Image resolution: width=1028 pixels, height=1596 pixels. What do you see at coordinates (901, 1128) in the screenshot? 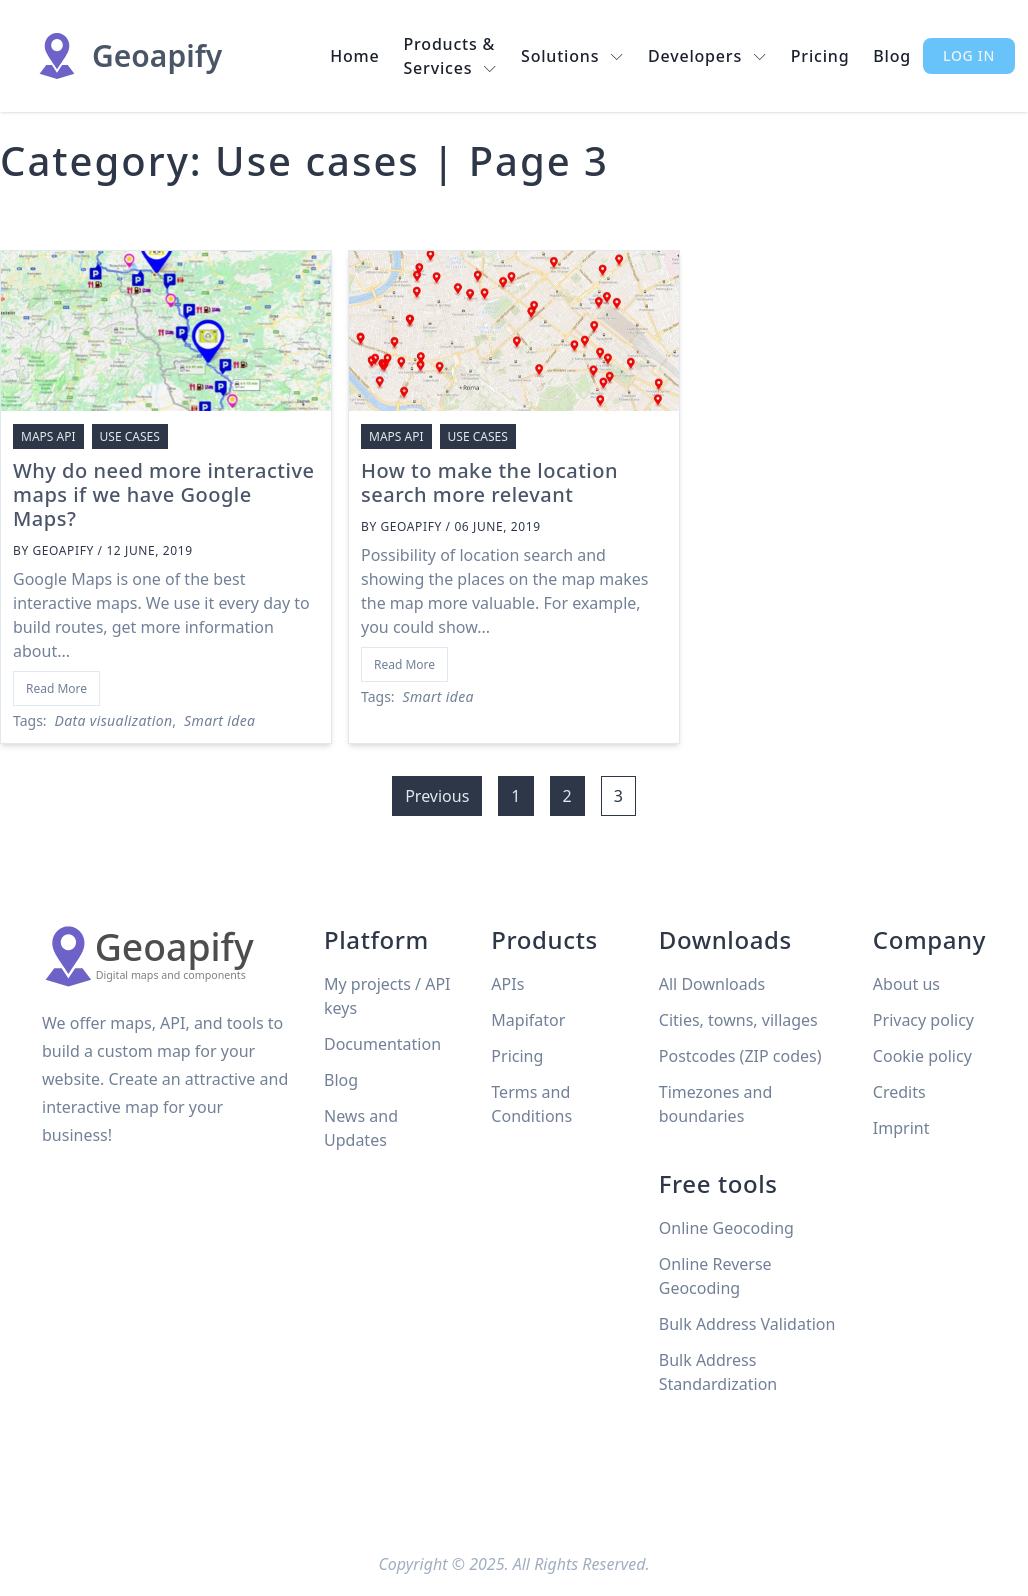
I see `Imprint` at bounding box center [901, 1128].